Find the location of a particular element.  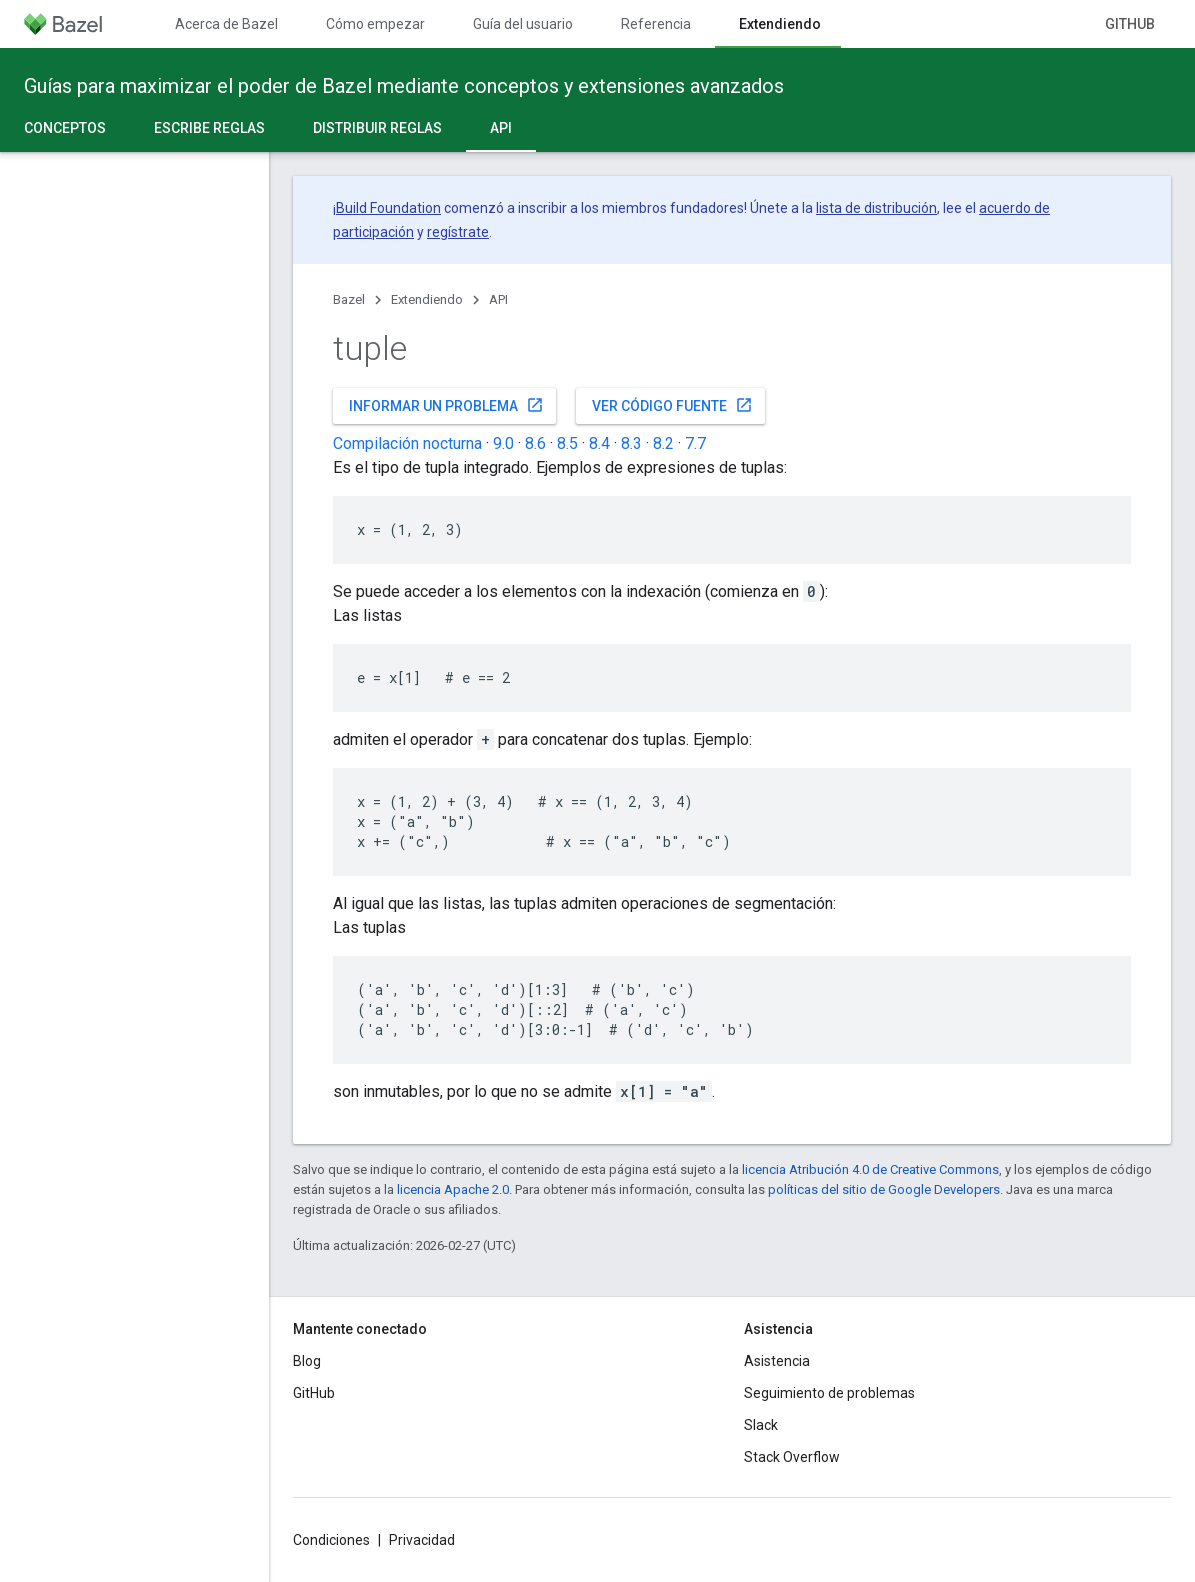

Blog is located at coordinates (307, 1361).